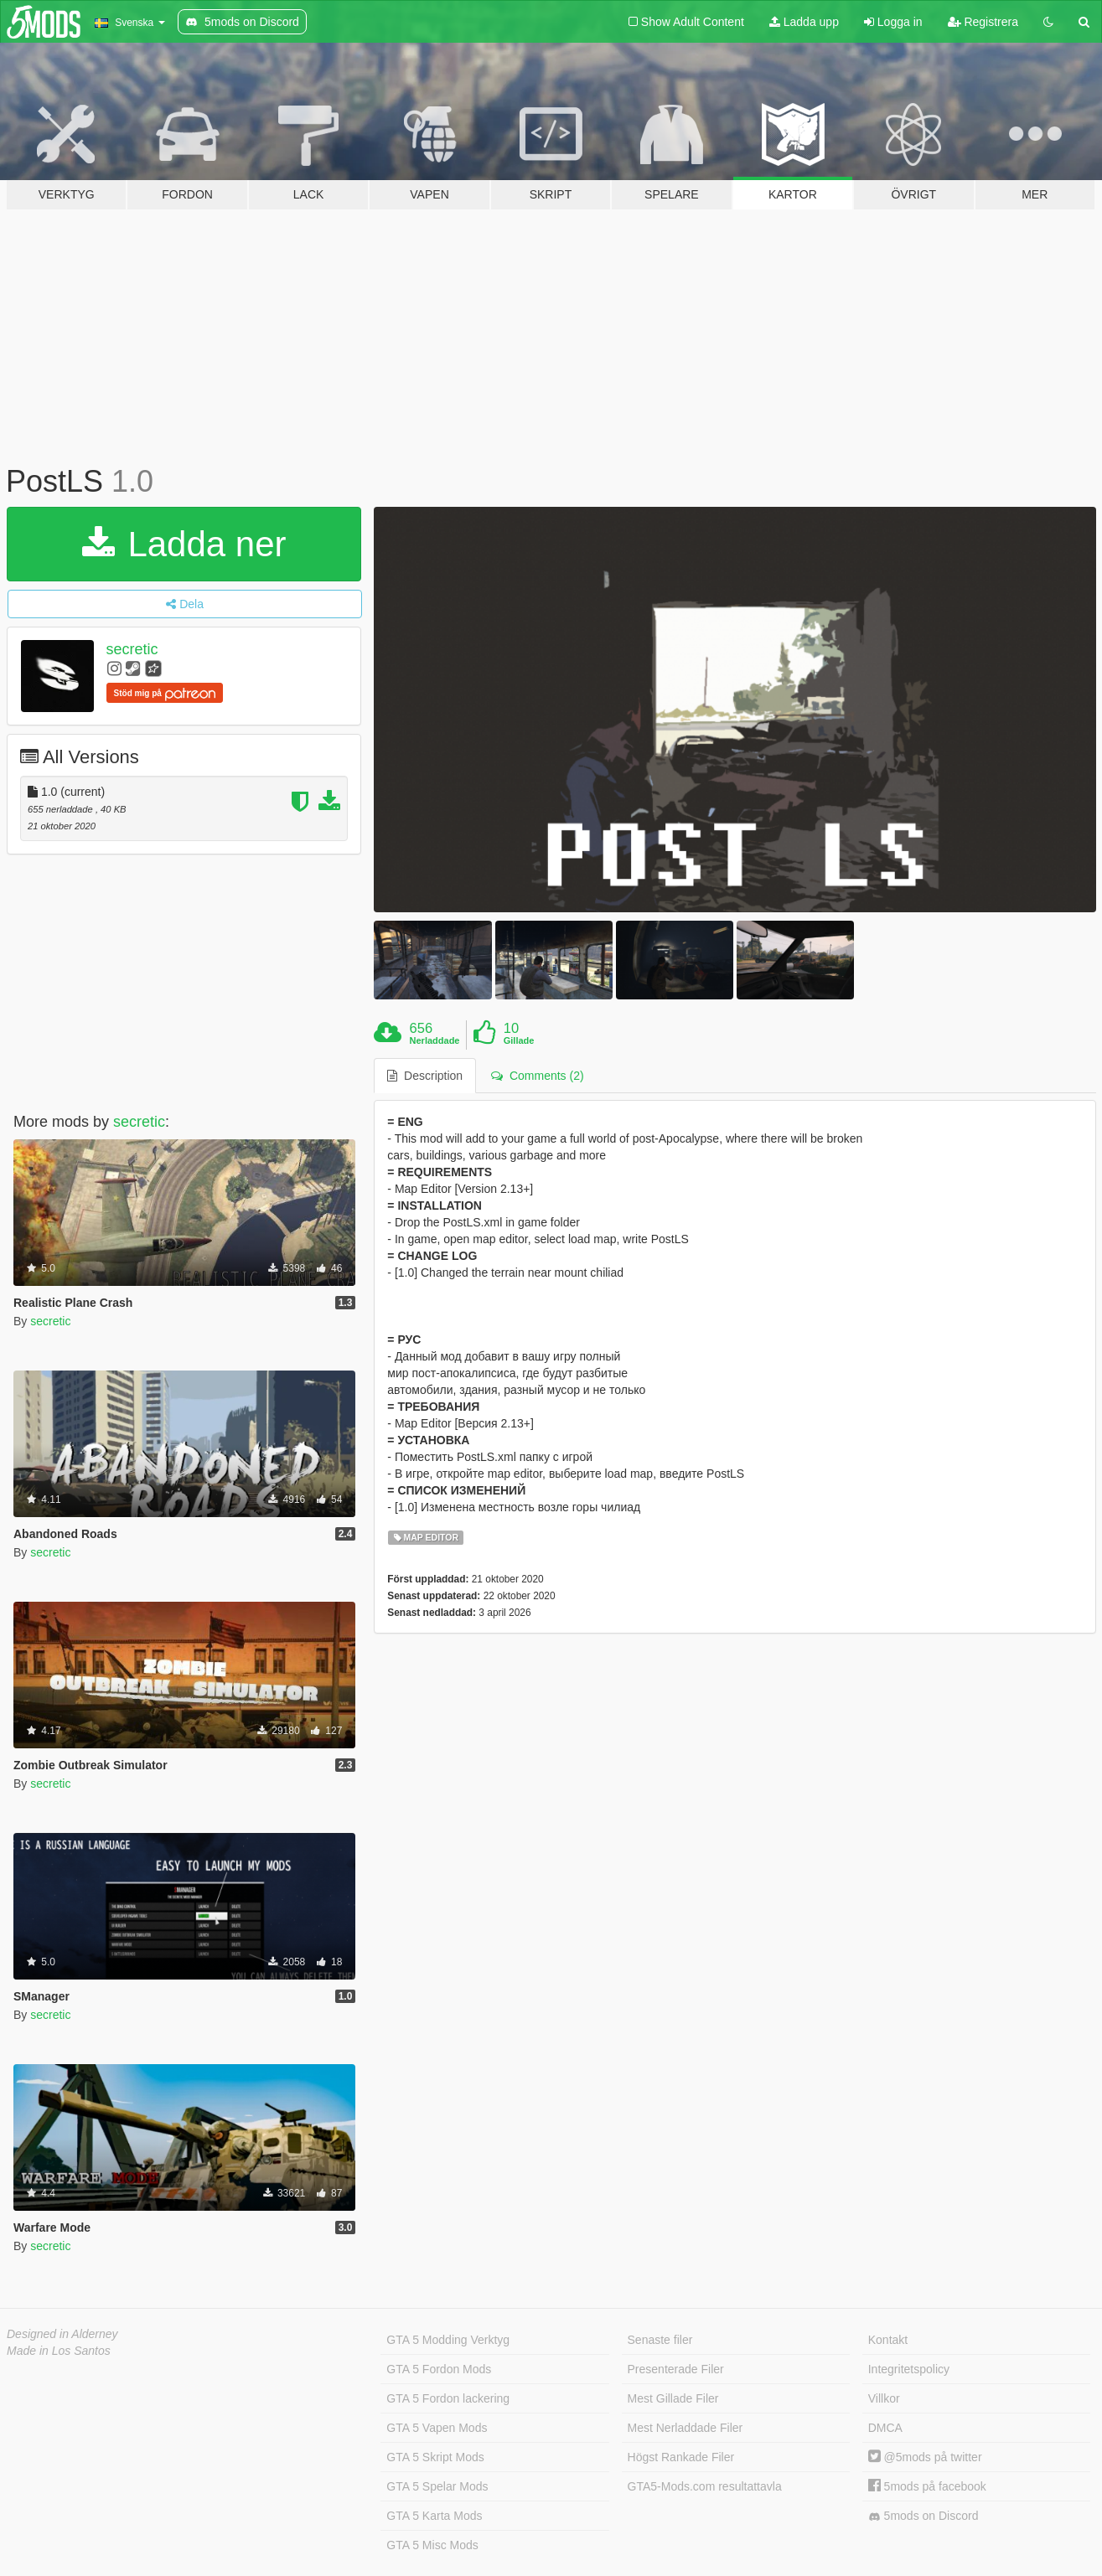 Image resolution: width=1102 pixels, height=2576 pixels. What do you see at coordinates (62, 2334) in the screenshot?
I see `Designed in Alderney` at bounding box center [62, 2334].